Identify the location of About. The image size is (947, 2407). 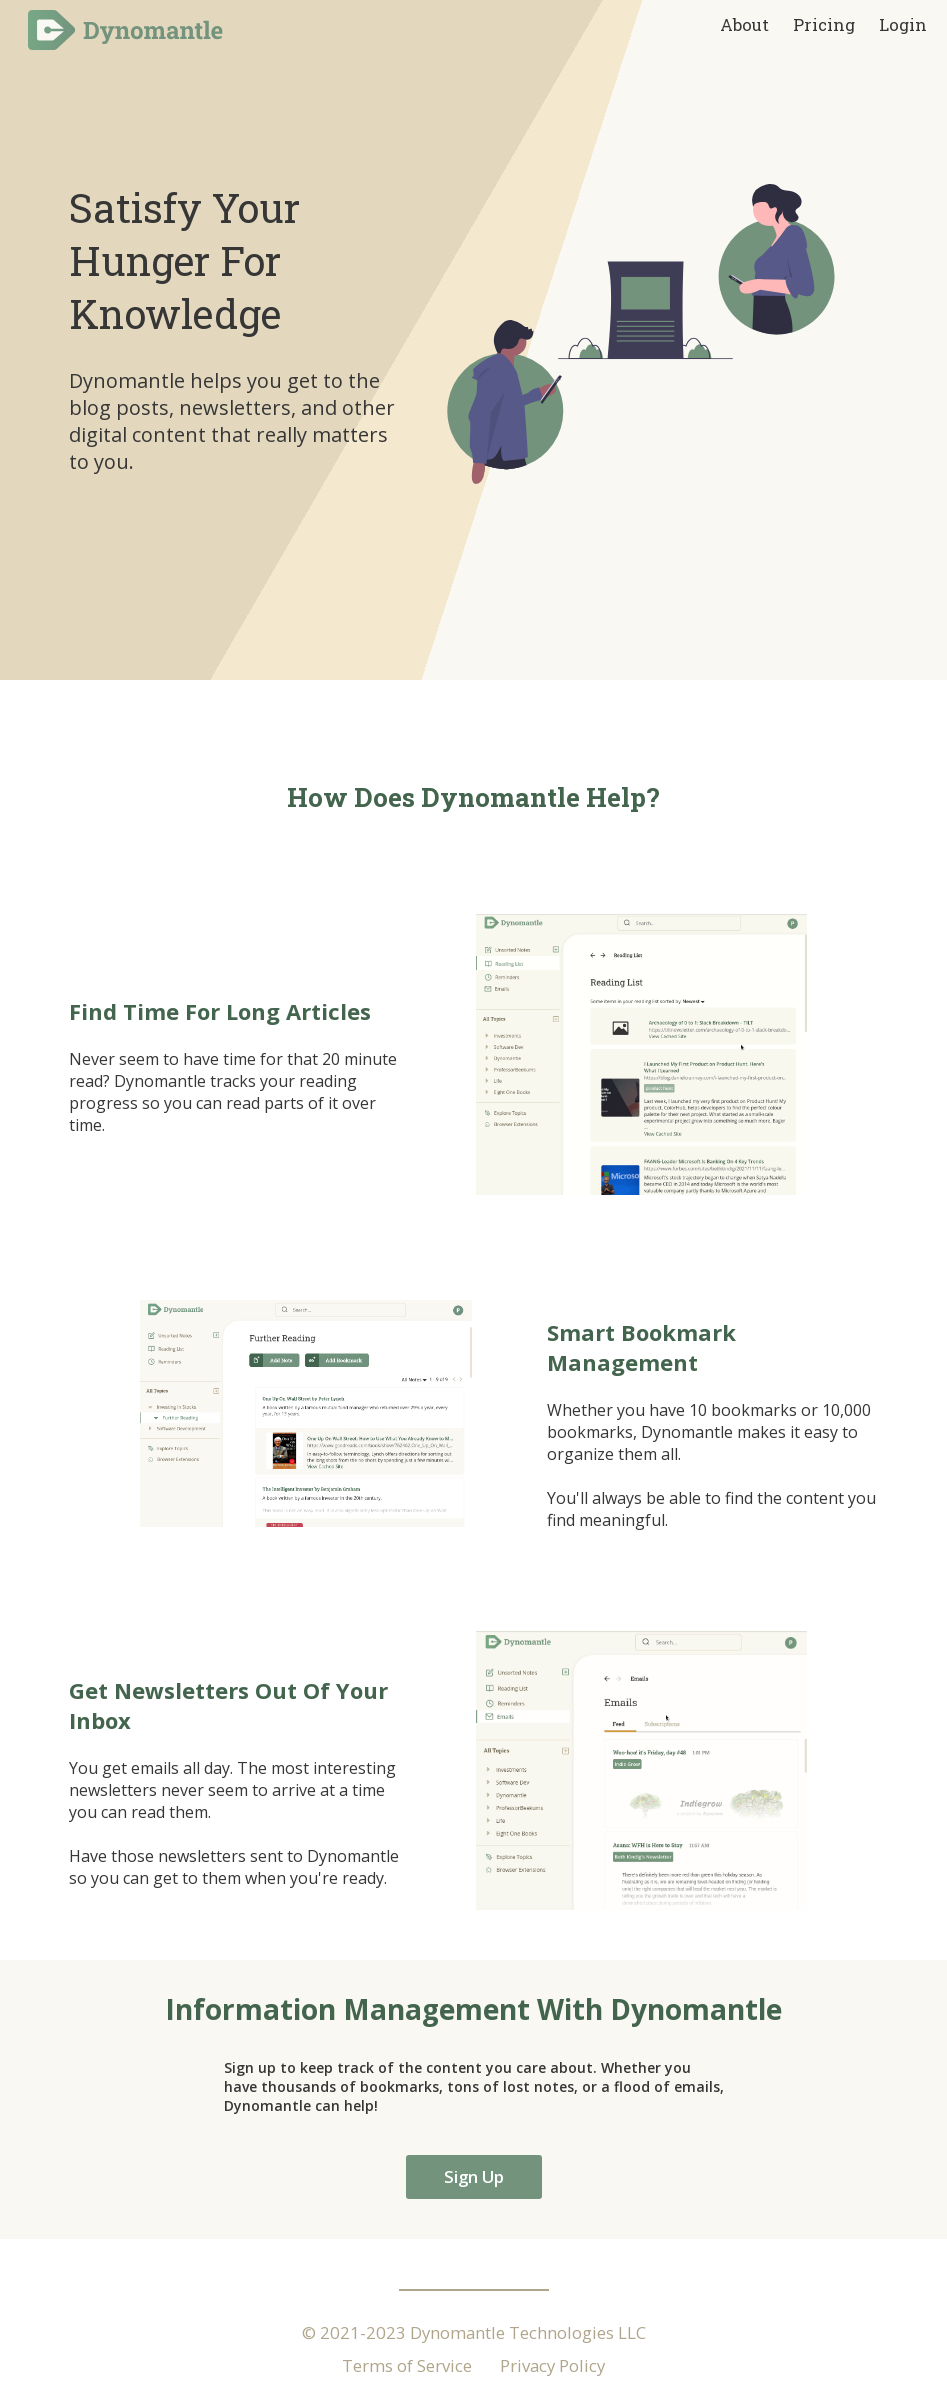
(746, 24).